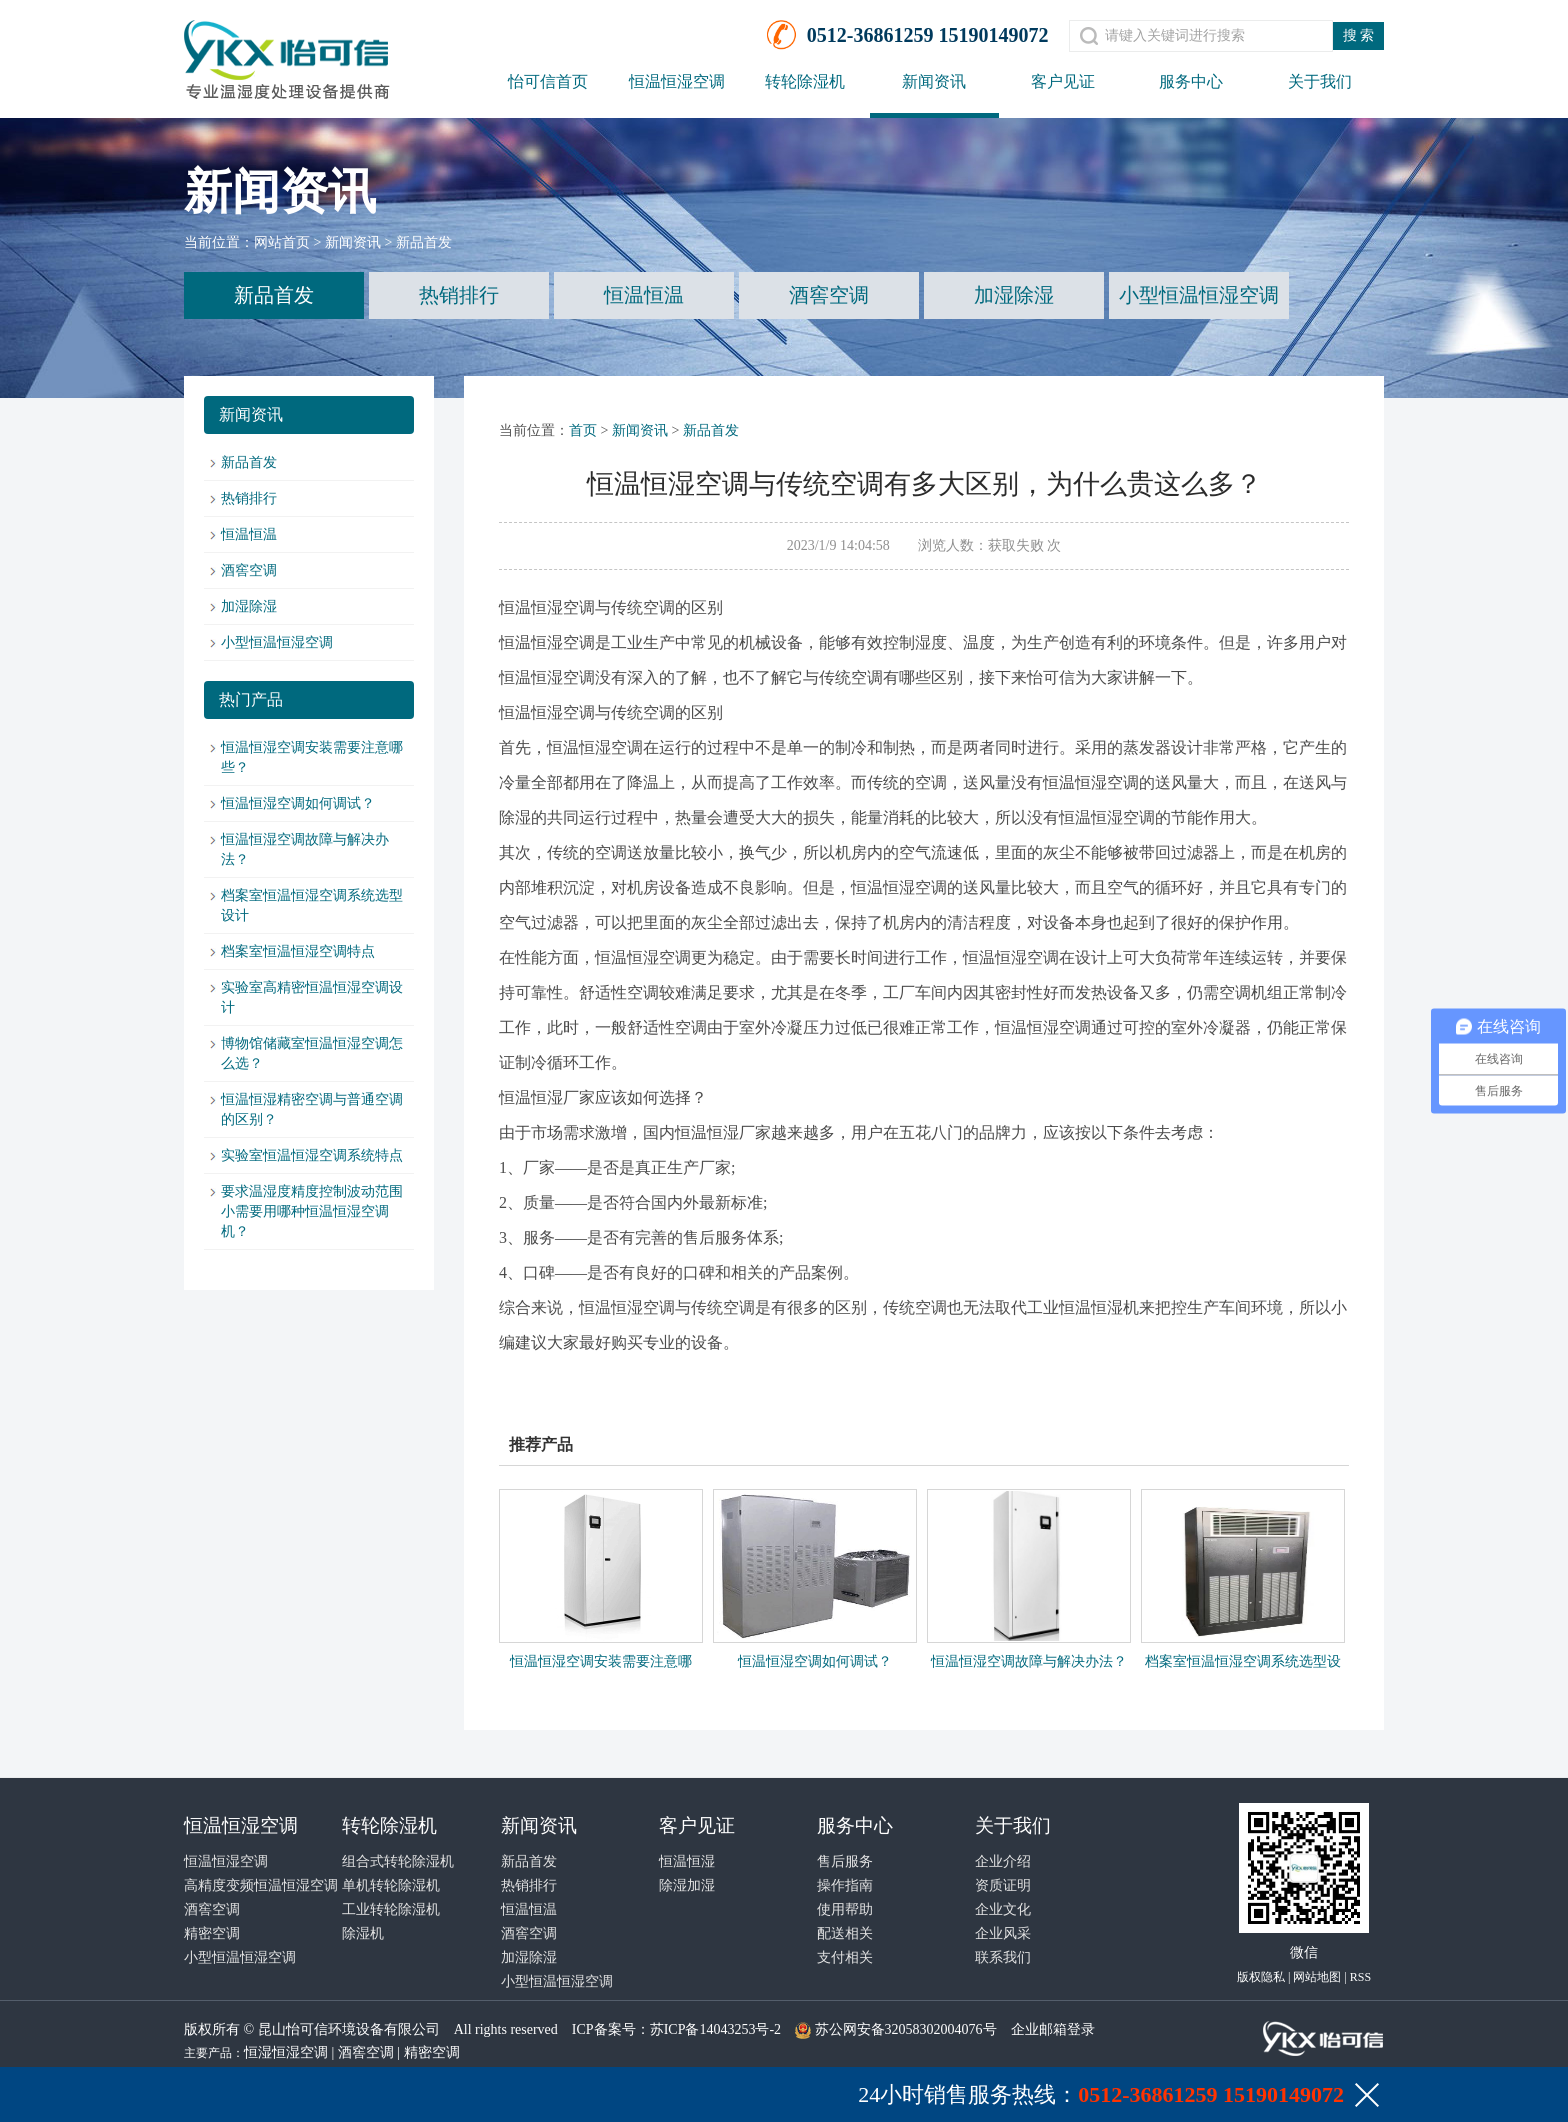  What do you see at coordinates (1029, 1661) in the screenshot?
I see `恒温恒湿空调故障与解决办法？` at bounding box center [1029, 1661].